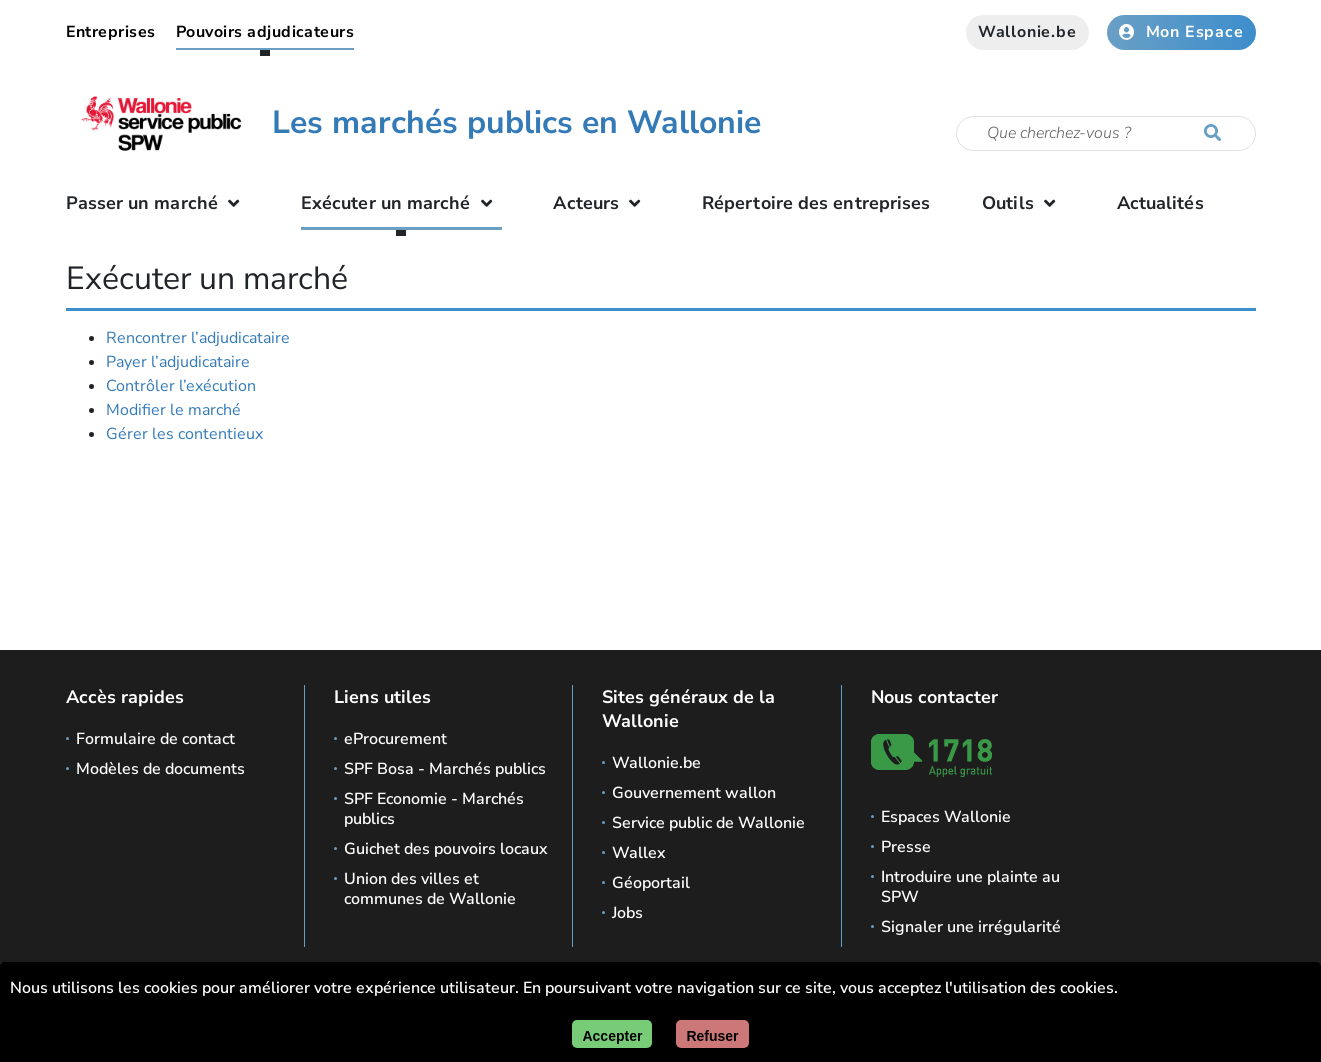  Describe the element at coordinates (906, 847) in the screenshot. I see `Presse` at that location.